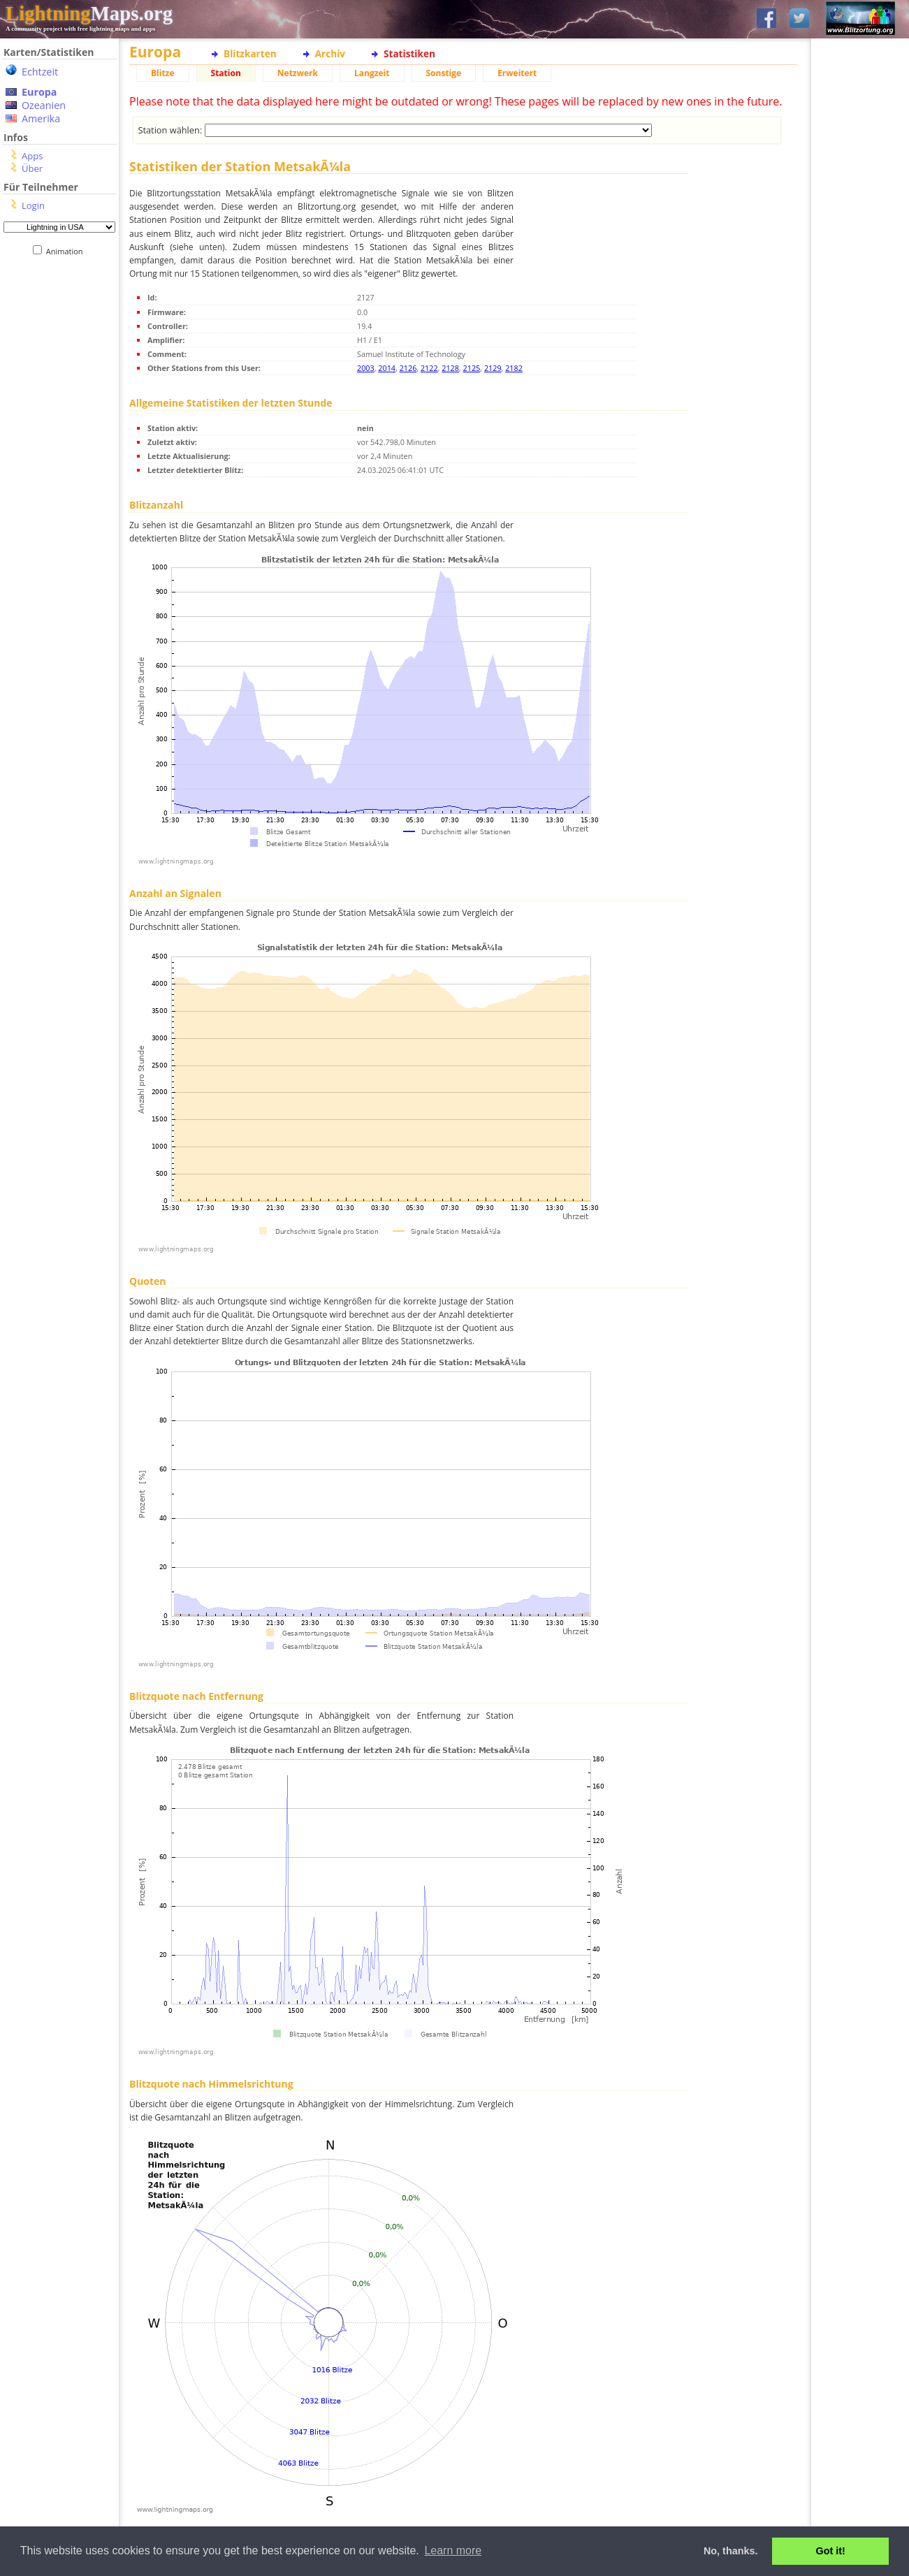 Image resolution: width=909 pixels, height=2576 pixels. Describe the element at coordinates (429, 368) in the screenshot. I see `2122` at that location.